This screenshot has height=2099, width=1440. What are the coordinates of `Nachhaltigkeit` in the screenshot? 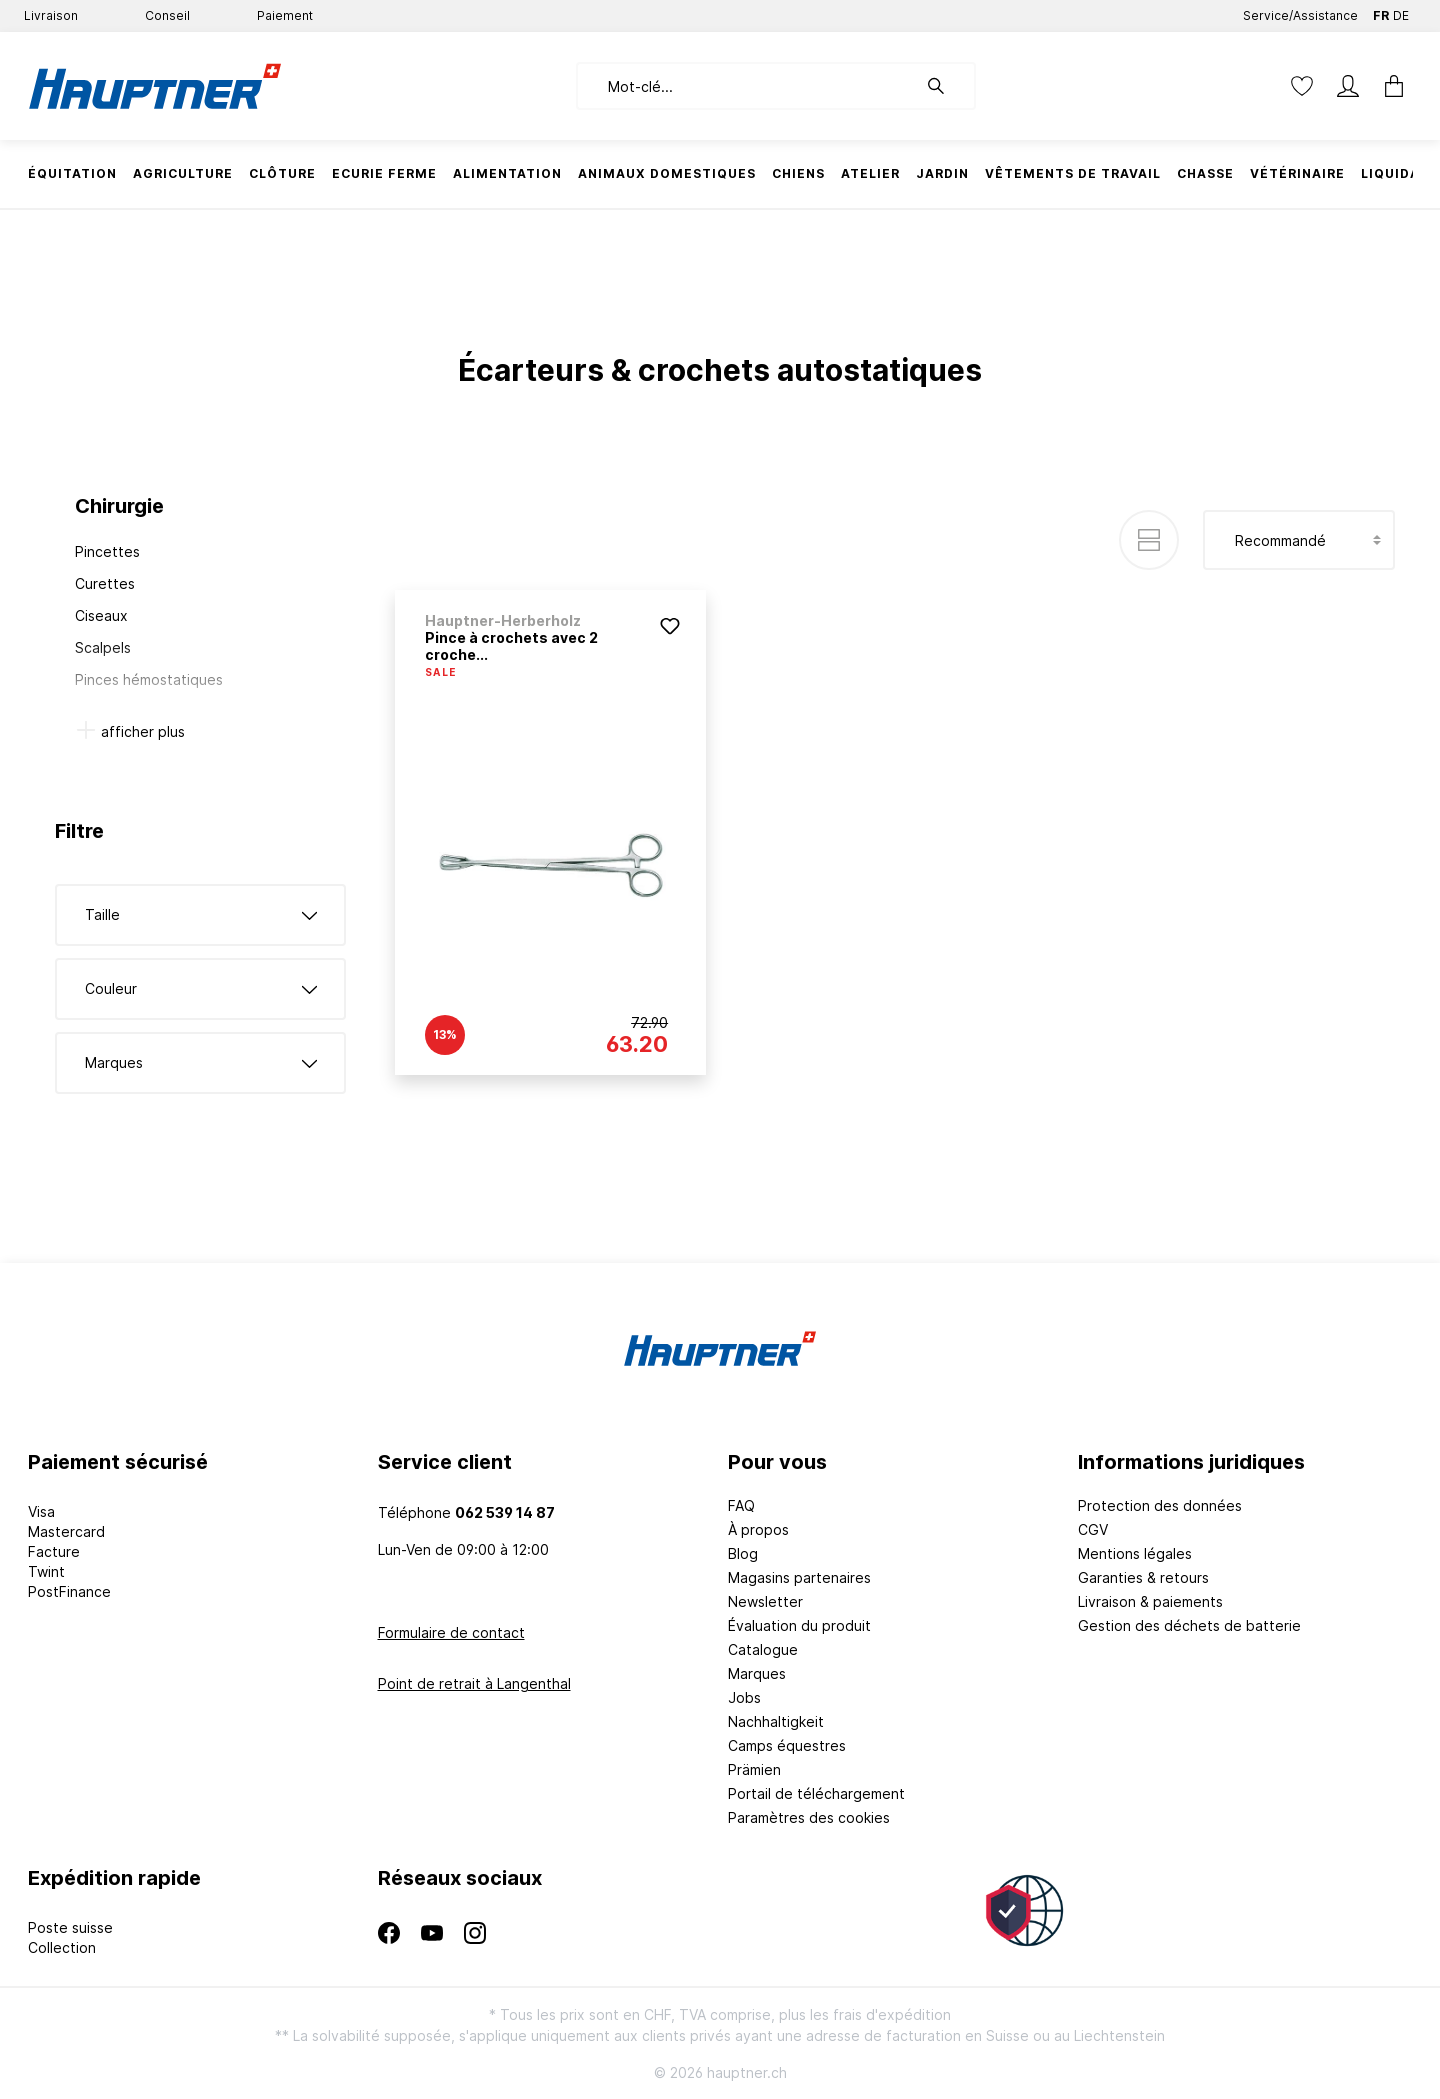 It's located at (776, 1721).